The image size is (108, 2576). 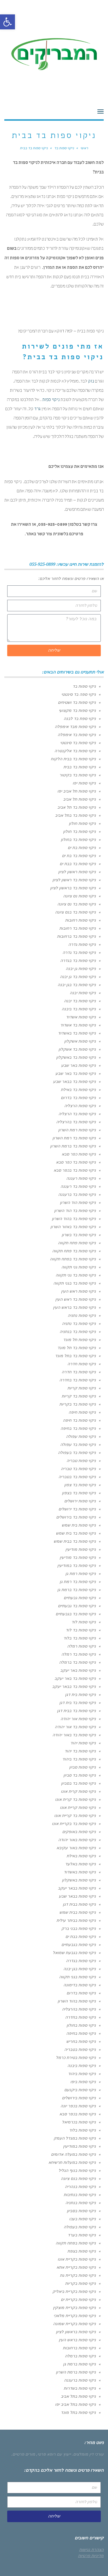 I want to click on ניקוי ספות במגדל העמק, so click(x=75, y=2138).